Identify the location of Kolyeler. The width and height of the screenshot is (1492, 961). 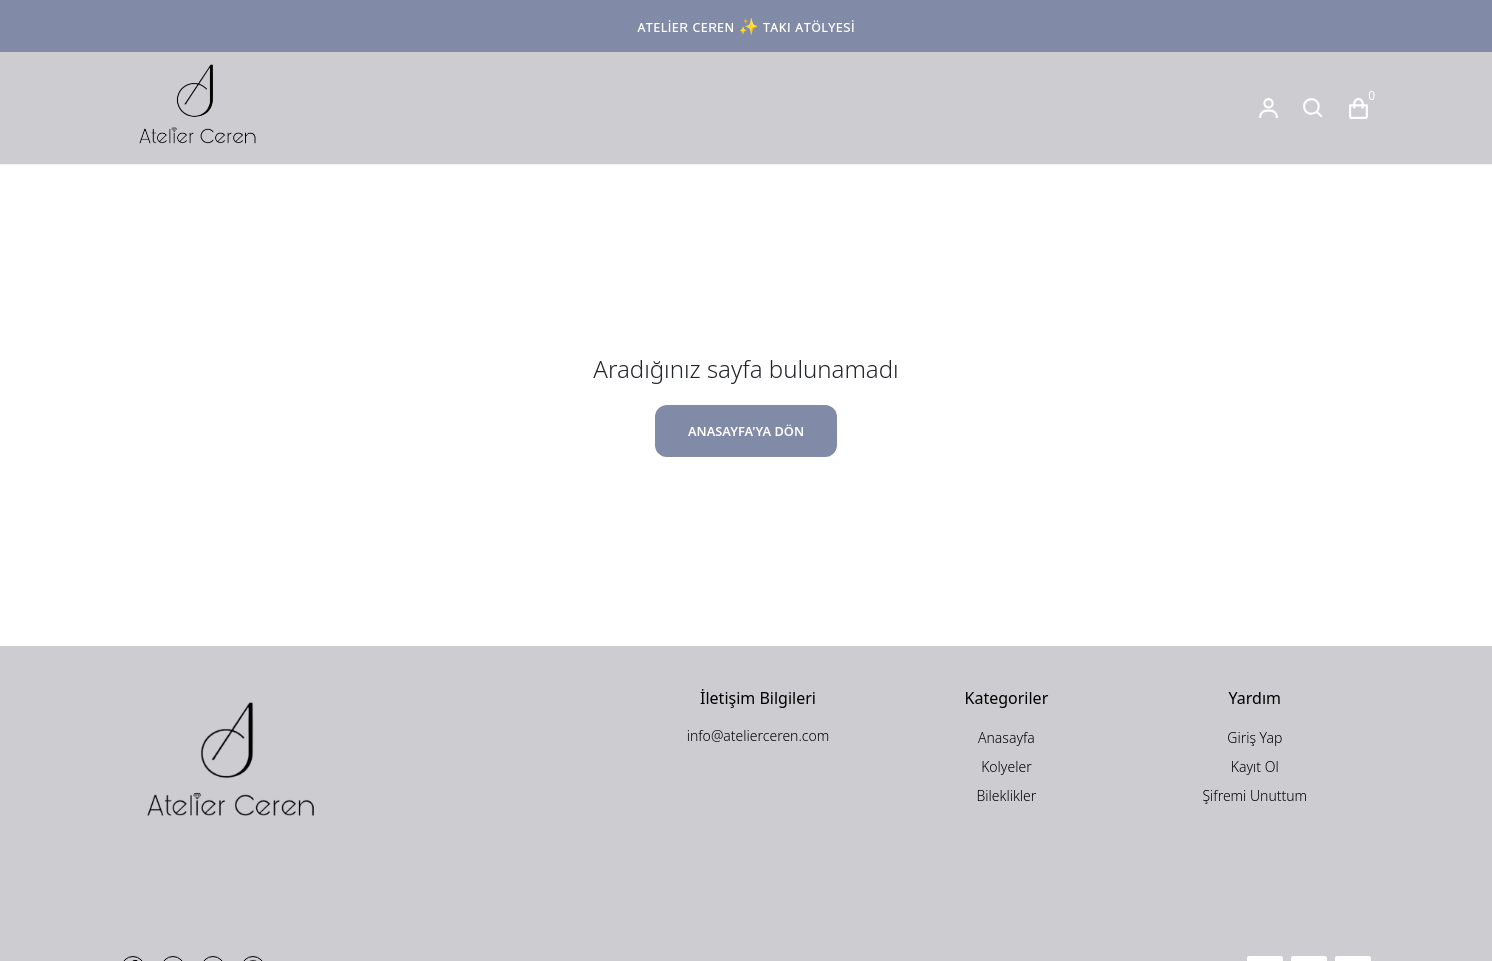
(1006, 766).